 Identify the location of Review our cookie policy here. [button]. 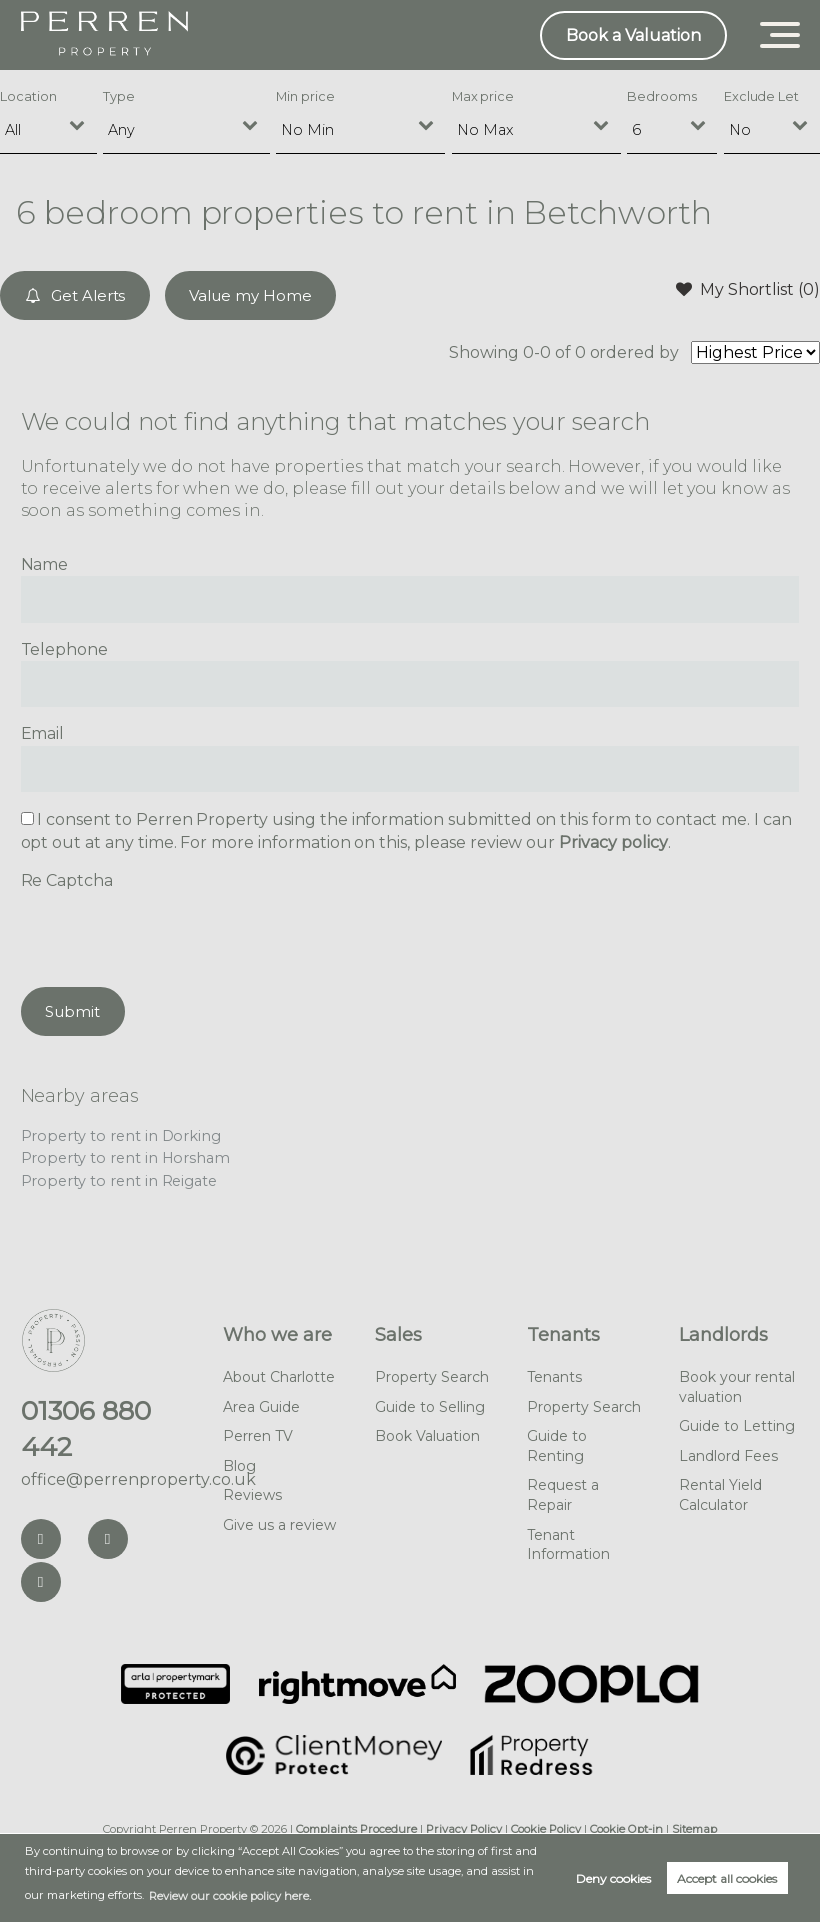
(230, 1896).